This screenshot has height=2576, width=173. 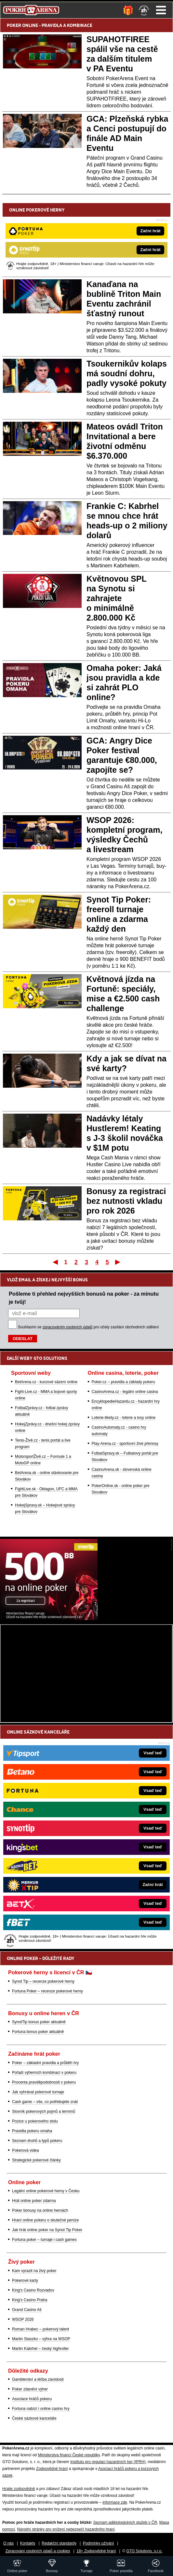 I want to click on Asociace hráčů pokeru, so click(x=32, y=2399).